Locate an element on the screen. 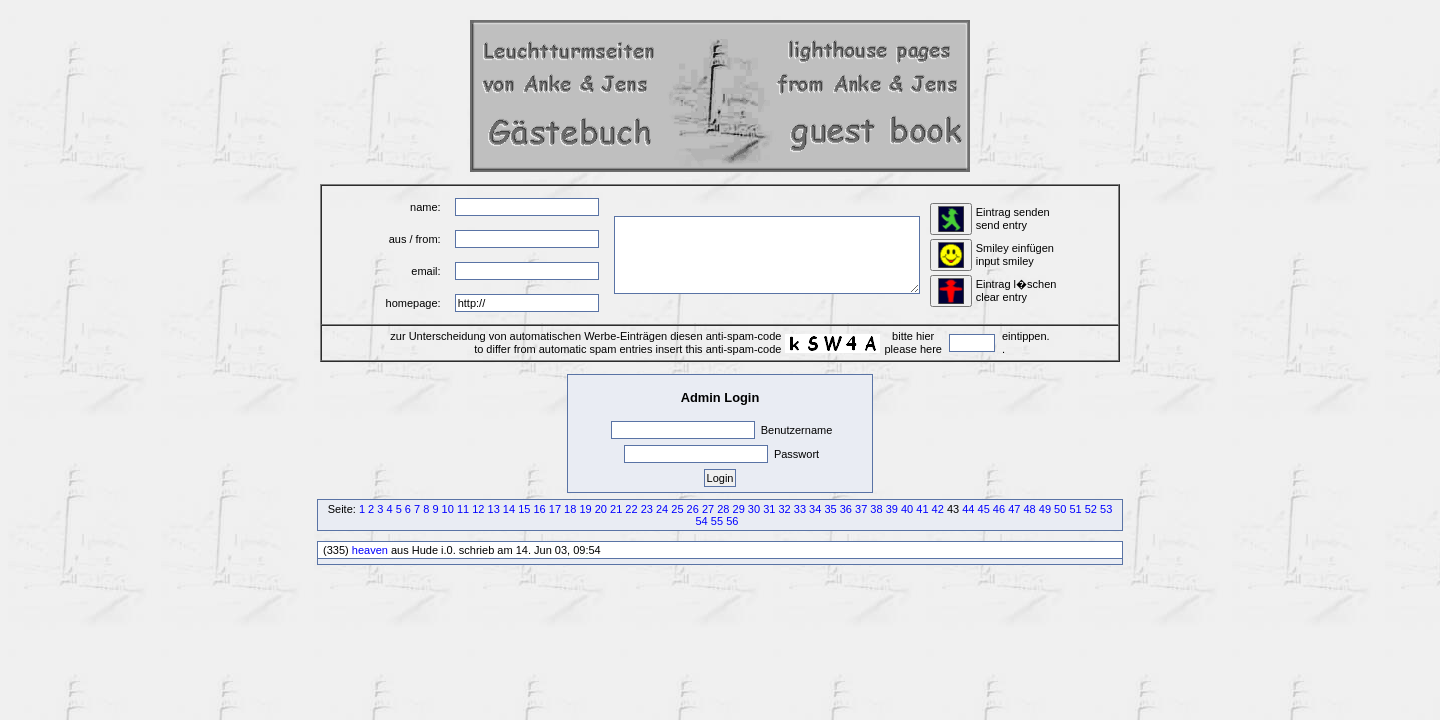 The width and height of the screenshot is (1440, 720). 36 is located at coordinates (846, 509).